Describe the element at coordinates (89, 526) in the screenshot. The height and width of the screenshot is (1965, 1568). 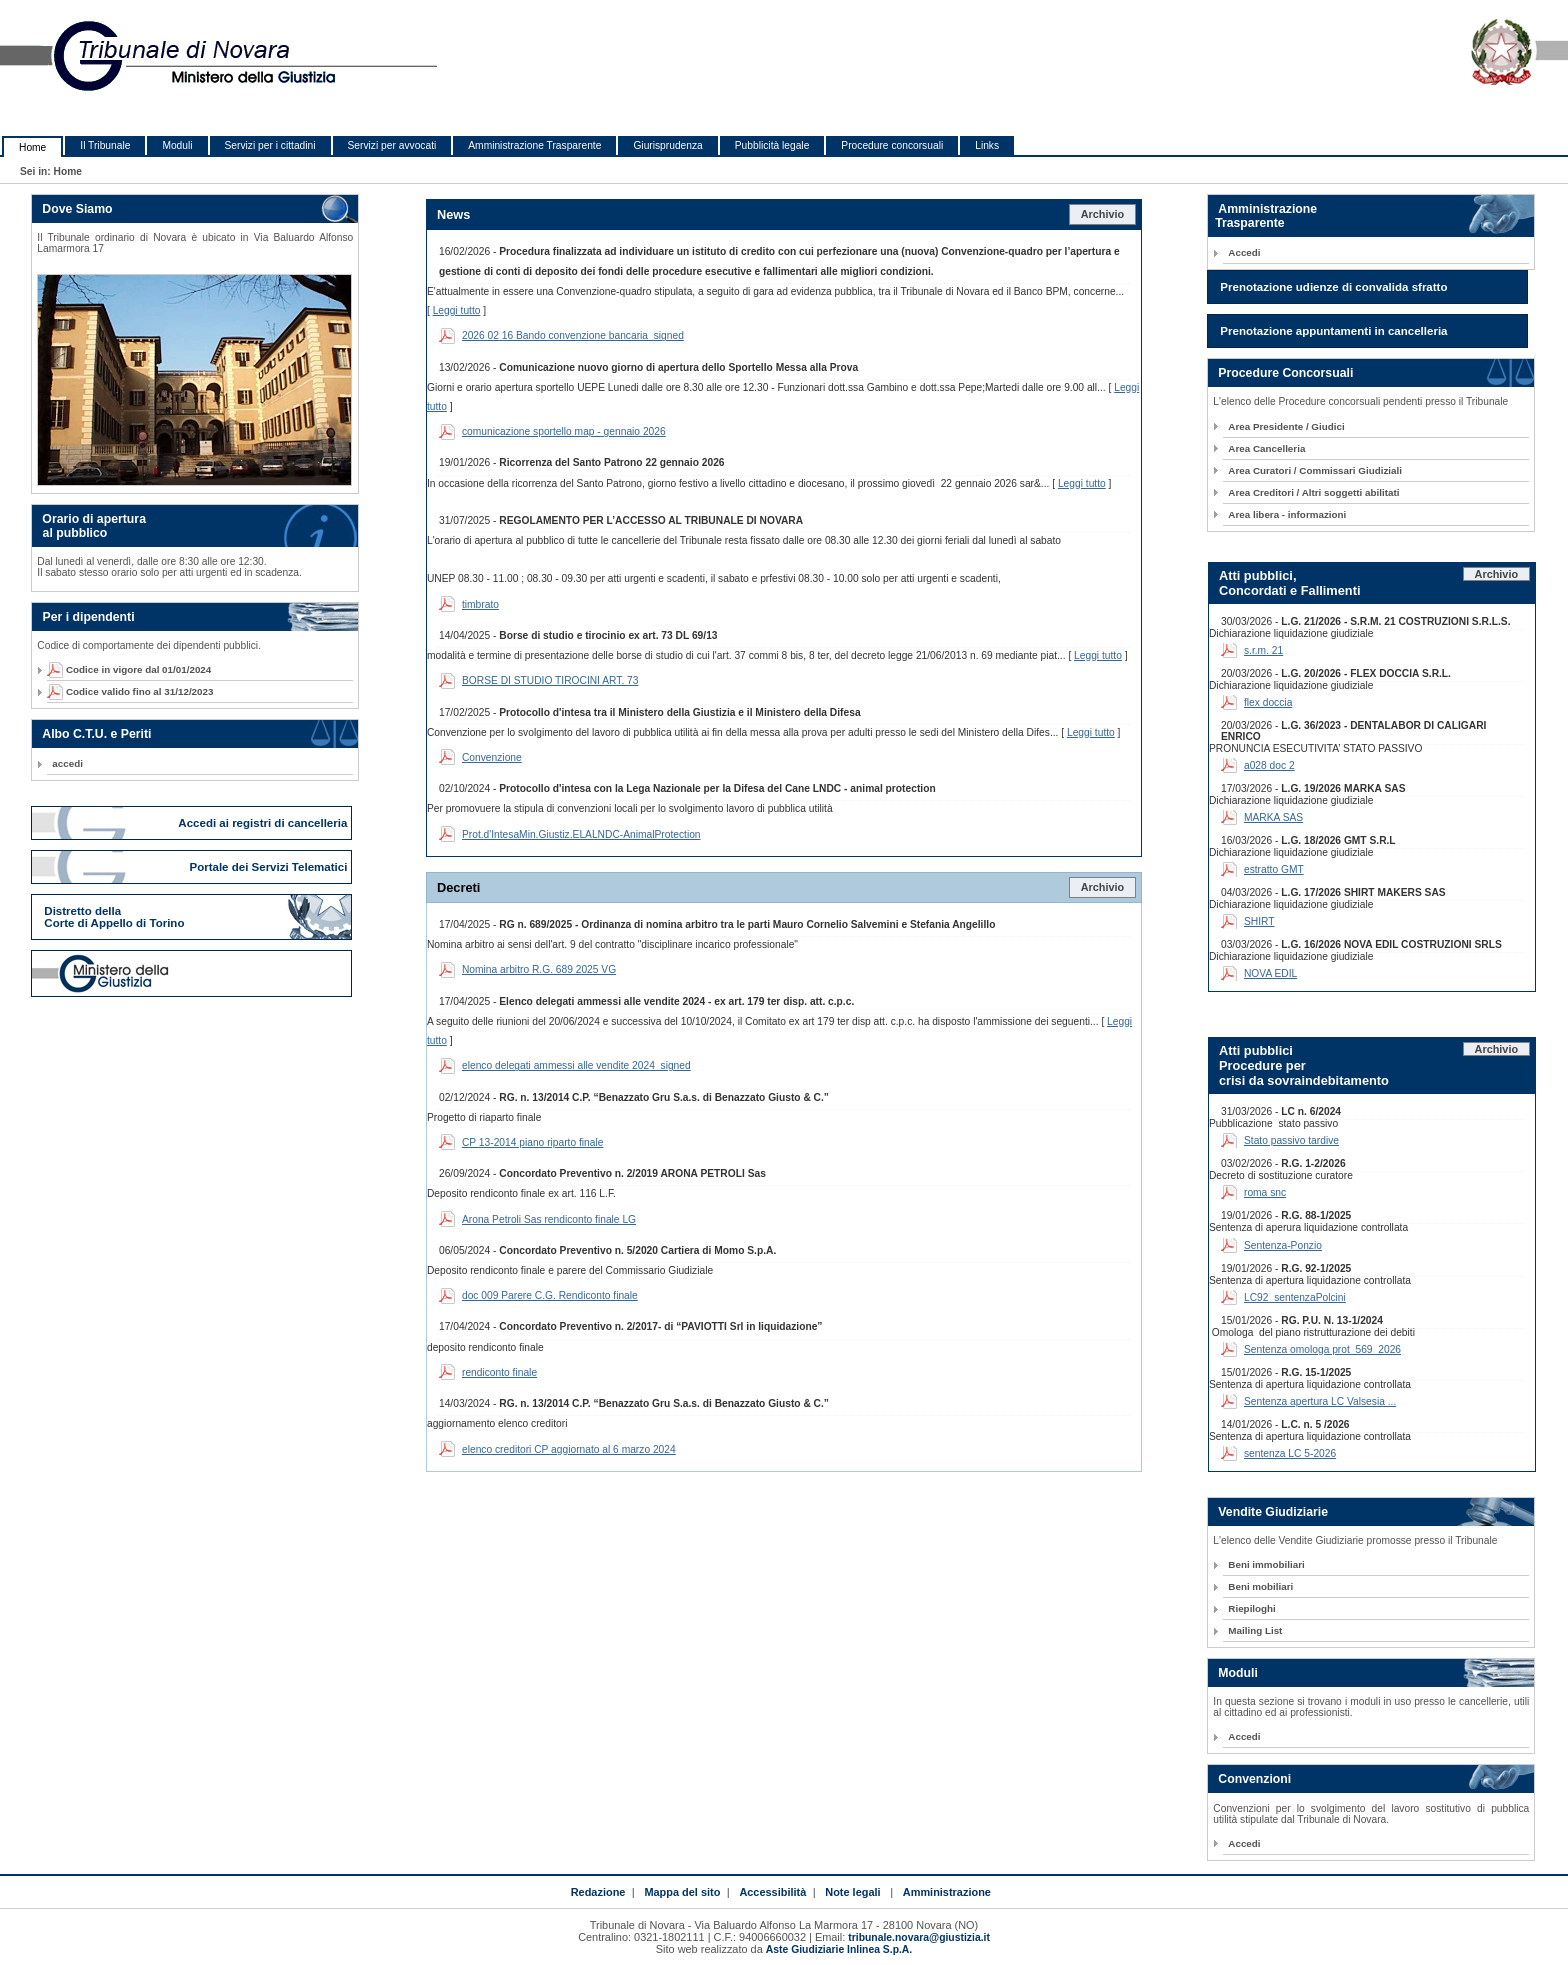
I see `Orario di apertura al pubblico` at that location.